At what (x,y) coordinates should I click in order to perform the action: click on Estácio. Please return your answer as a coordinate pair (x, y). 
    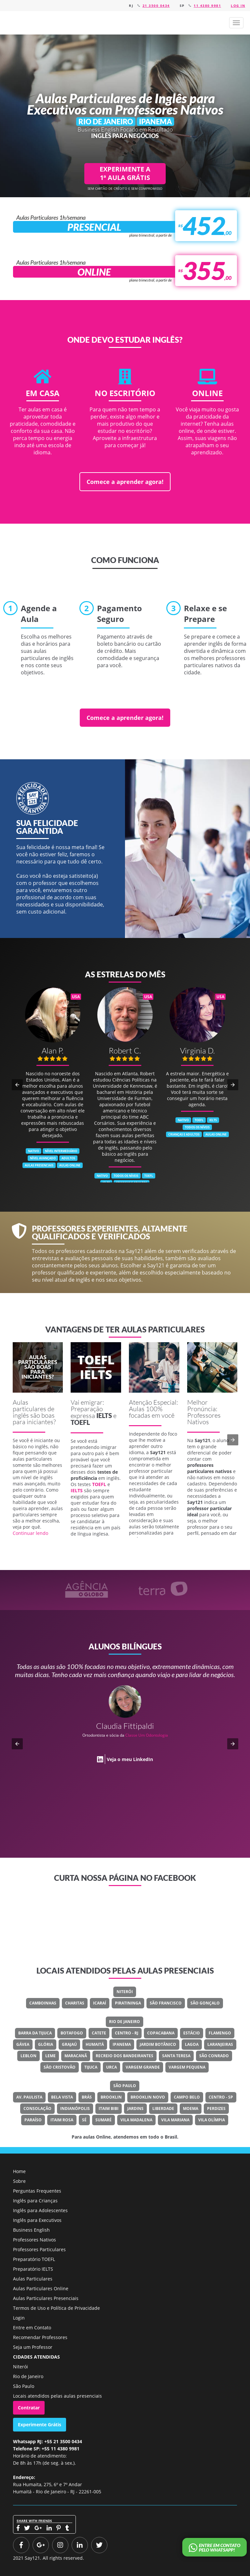
    Looking at the image, I should click on (191, 2033).